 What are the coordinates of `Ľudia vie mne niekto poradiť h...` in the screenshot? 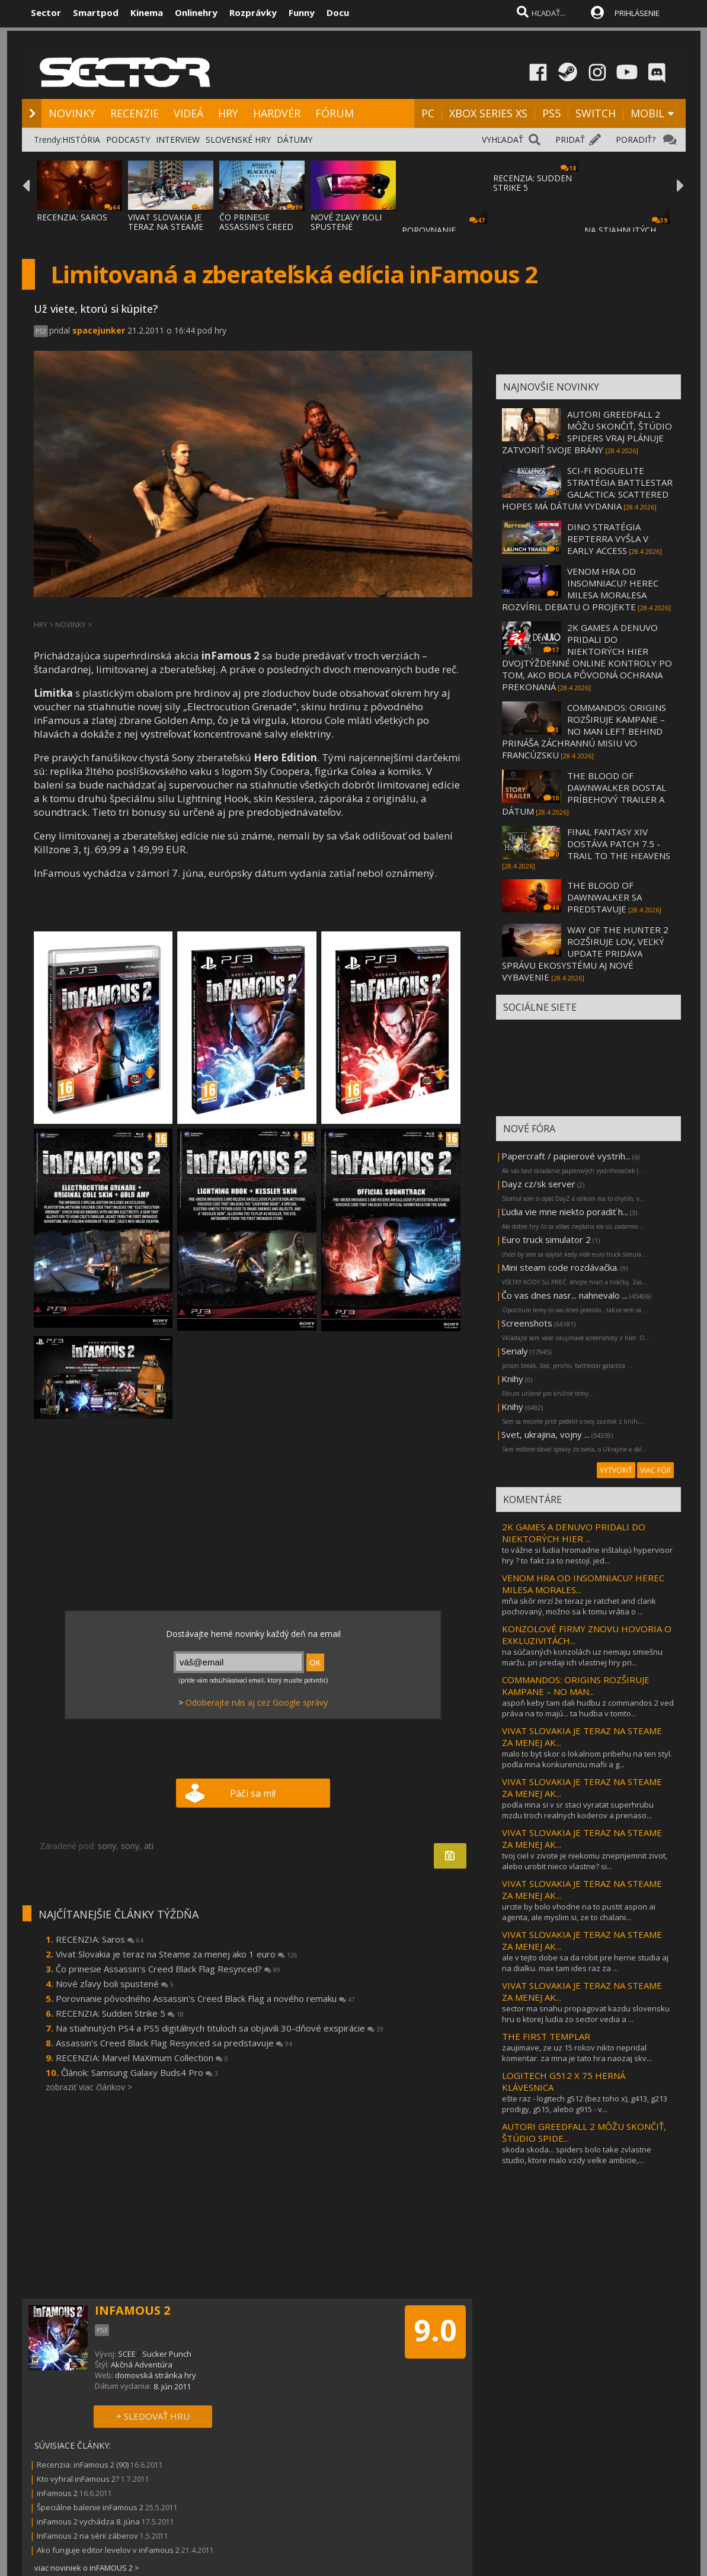 It's located at (564, 1211).